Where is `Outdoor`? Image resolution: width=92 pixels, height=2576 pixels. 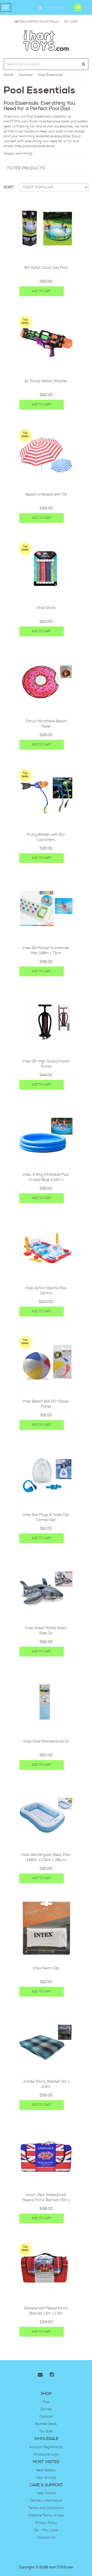
Outdoor is located at coordinates (46, 2416).